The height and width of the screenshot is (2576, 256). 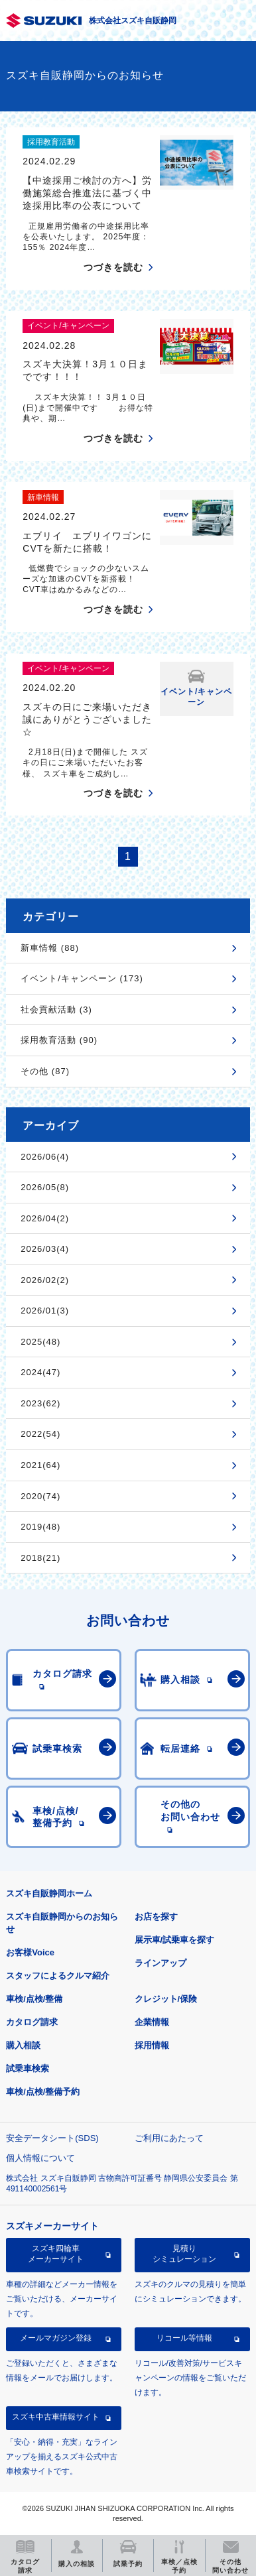 I want to click on 見積りシミュレーション, so click(x=184, y=2254).